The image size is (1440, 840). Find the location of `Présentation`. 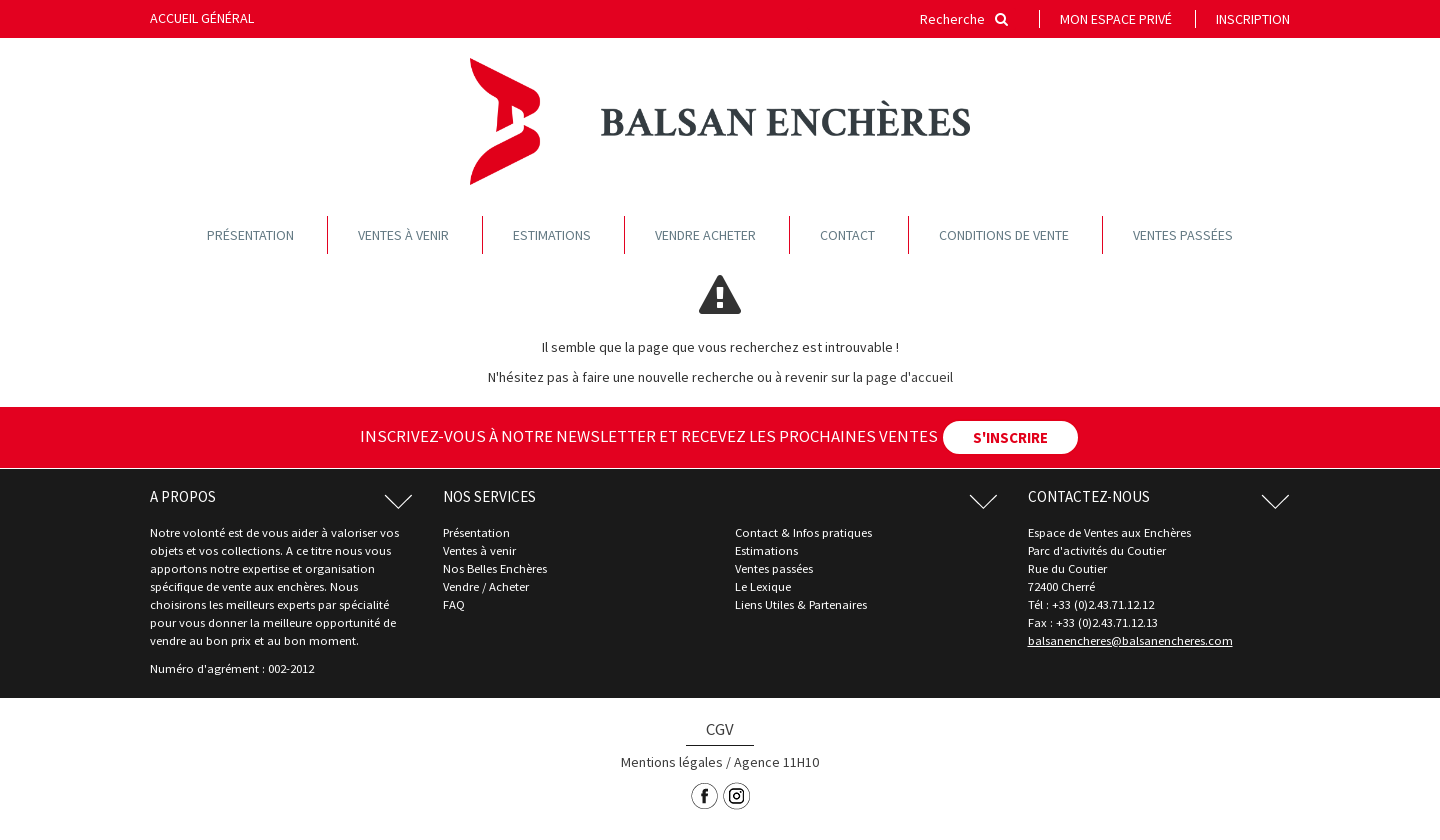

Présentation is located at coordinates (250, 235).